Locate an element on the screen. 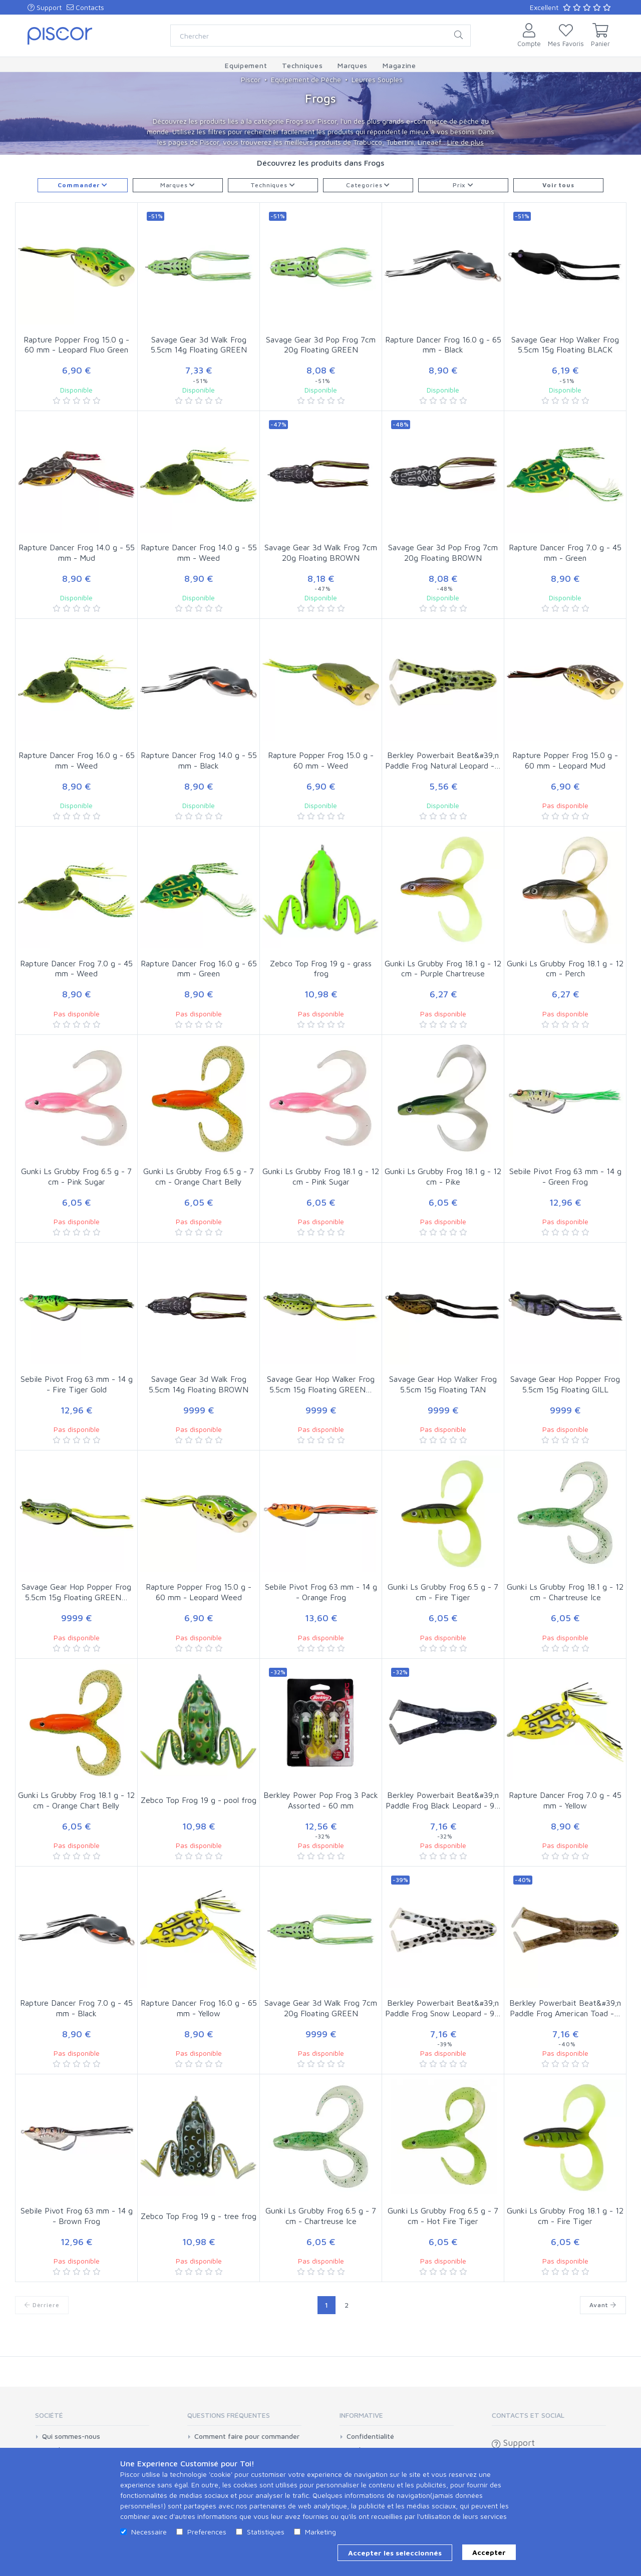 The width and height of the screenshot is (641, 2576). Berkley Powerbait Beat&#39;n Paddle Frog Black Leopard - 9… is located at coordinates (443, 1800).